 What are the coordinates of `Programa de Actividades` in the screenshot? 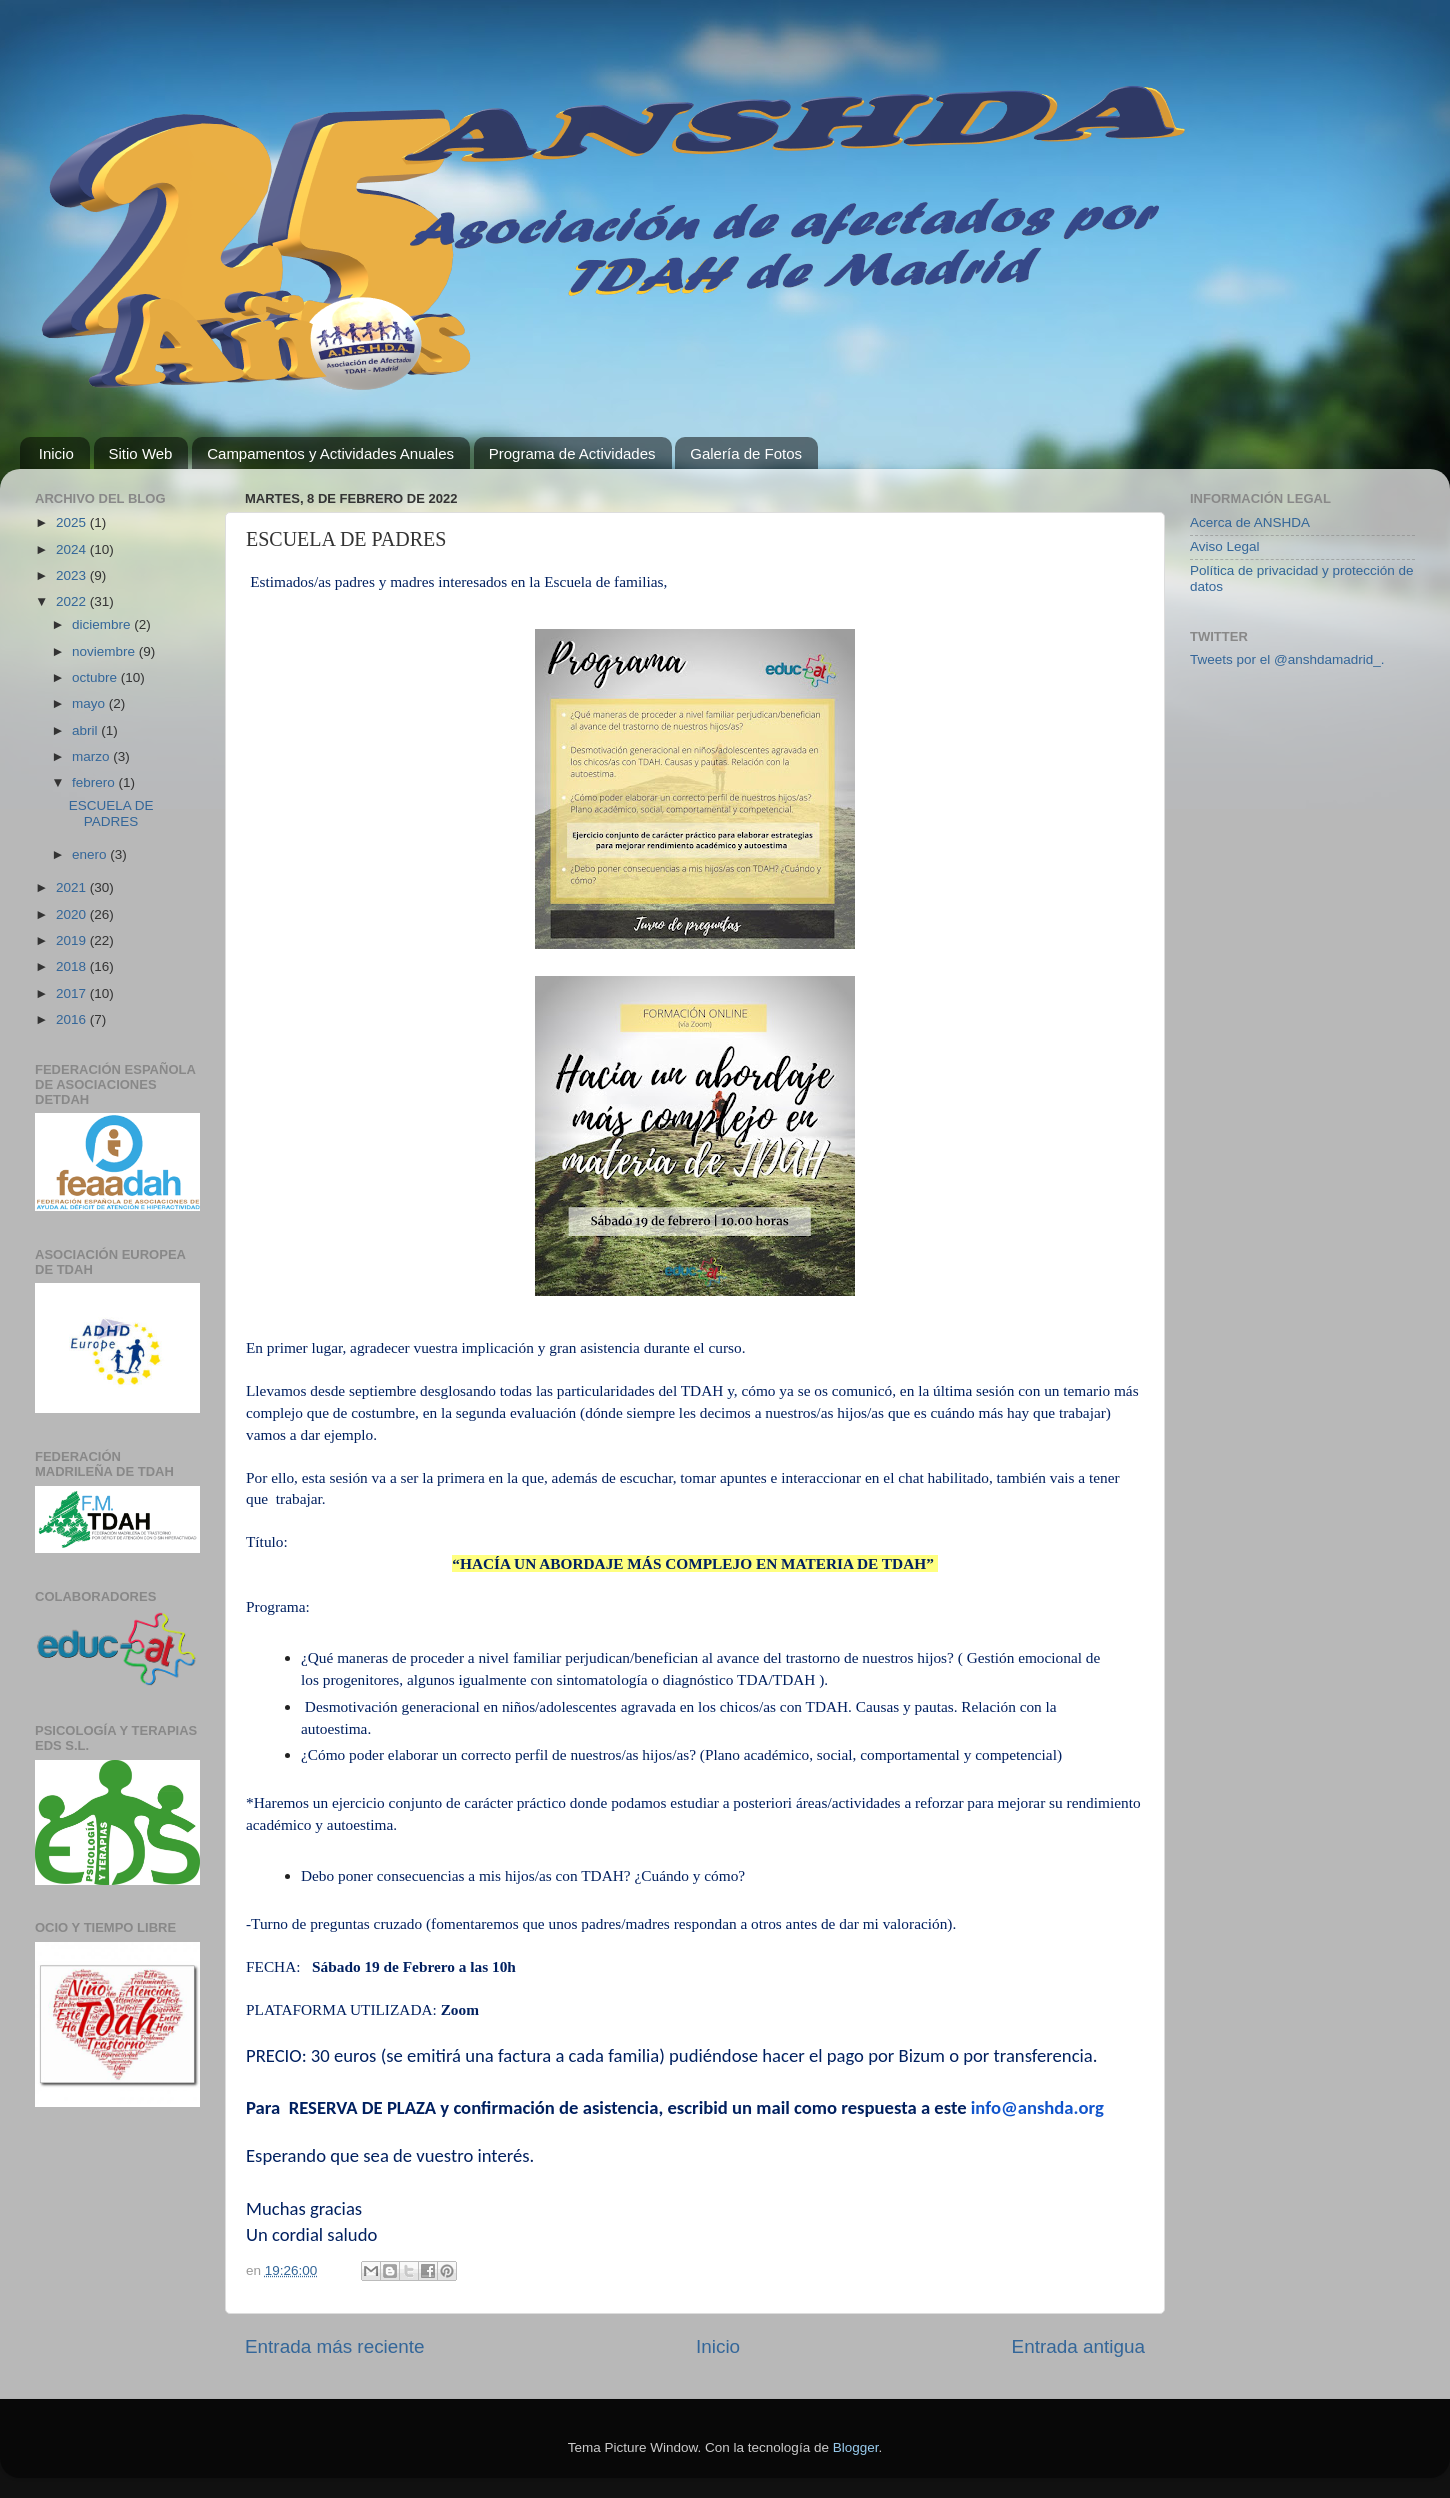 It's located at (572, 453).